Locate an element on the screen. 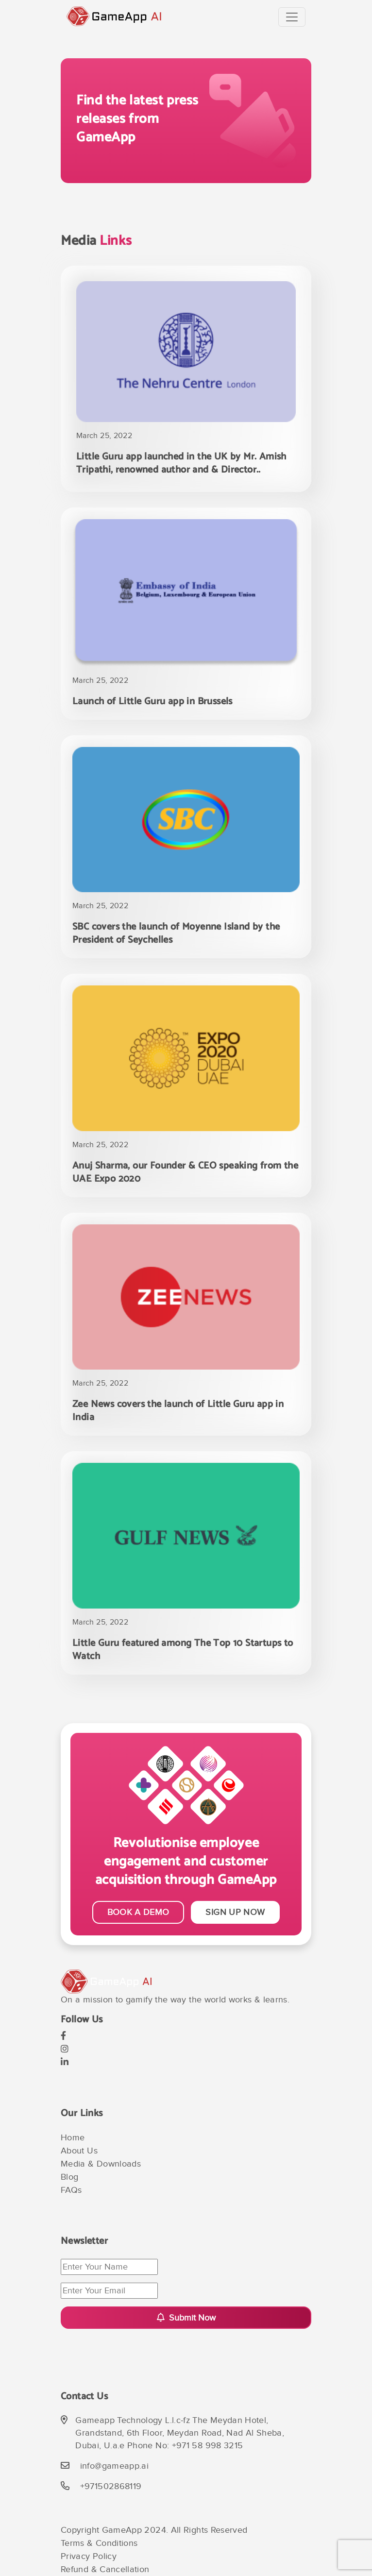  +971502868119 is located at coordinates (111, 2486).